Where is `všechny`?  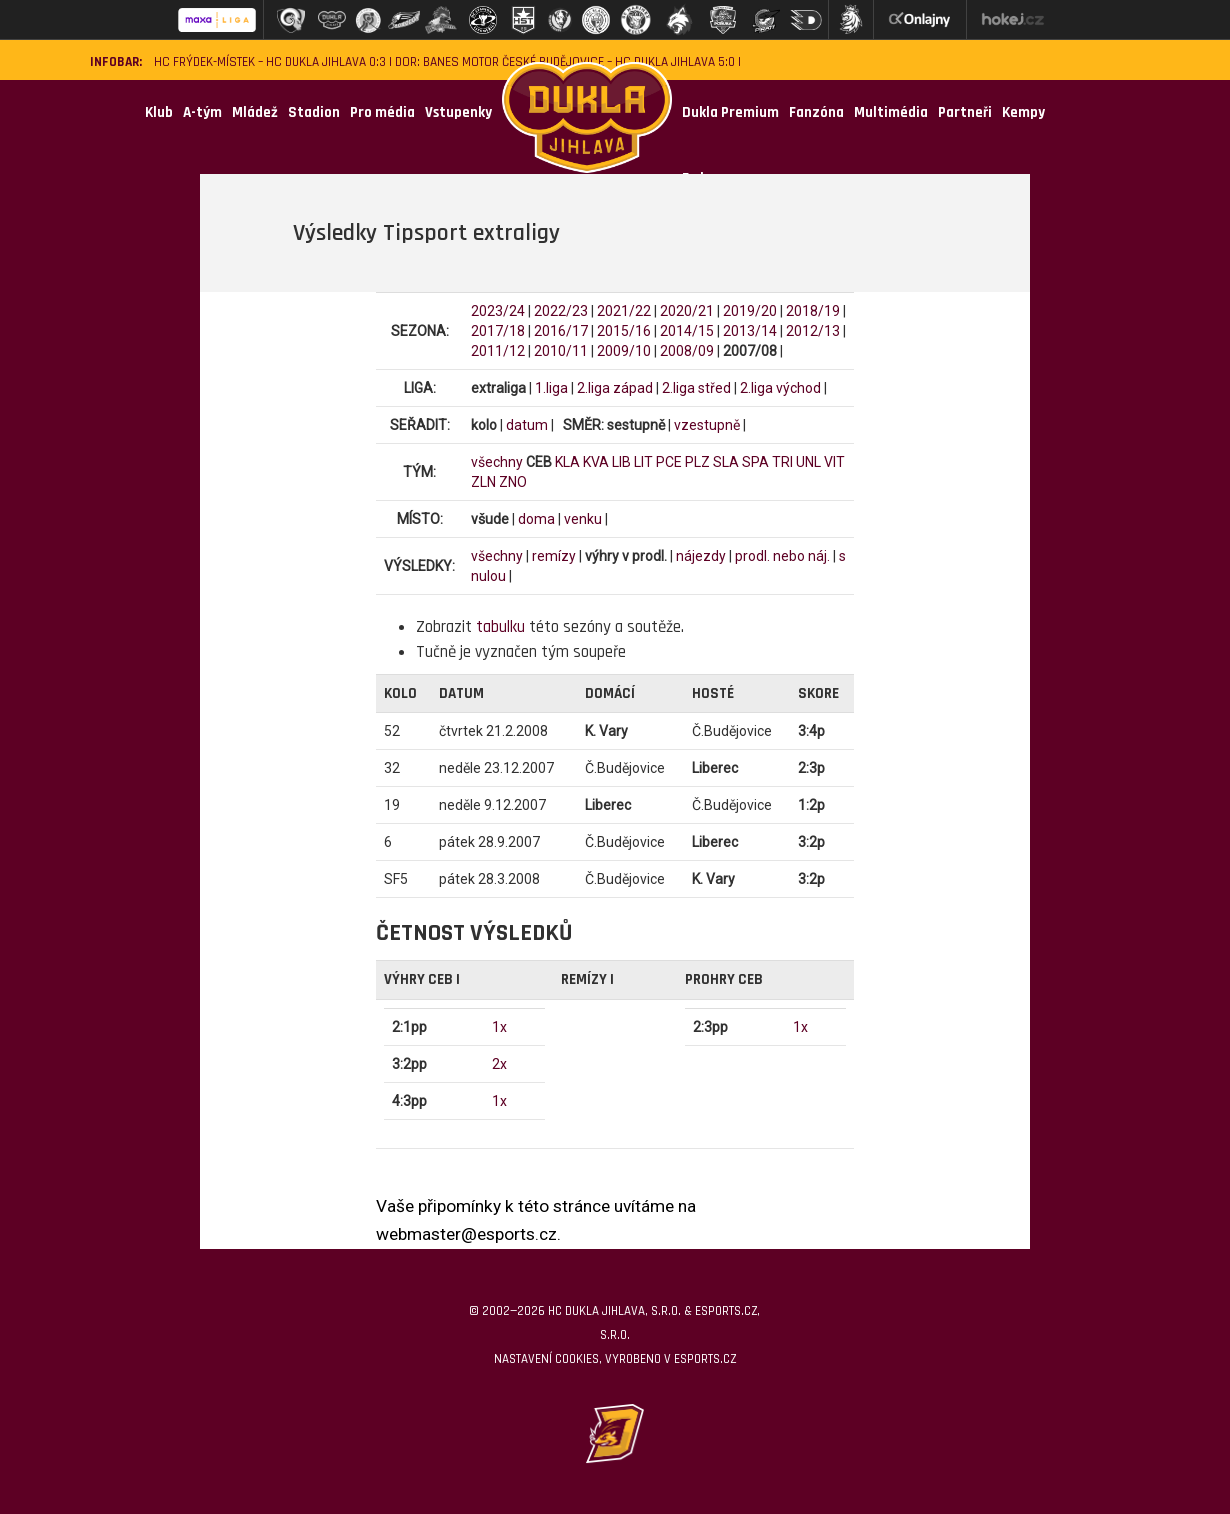 všechny is located at coordinates (497, 462).